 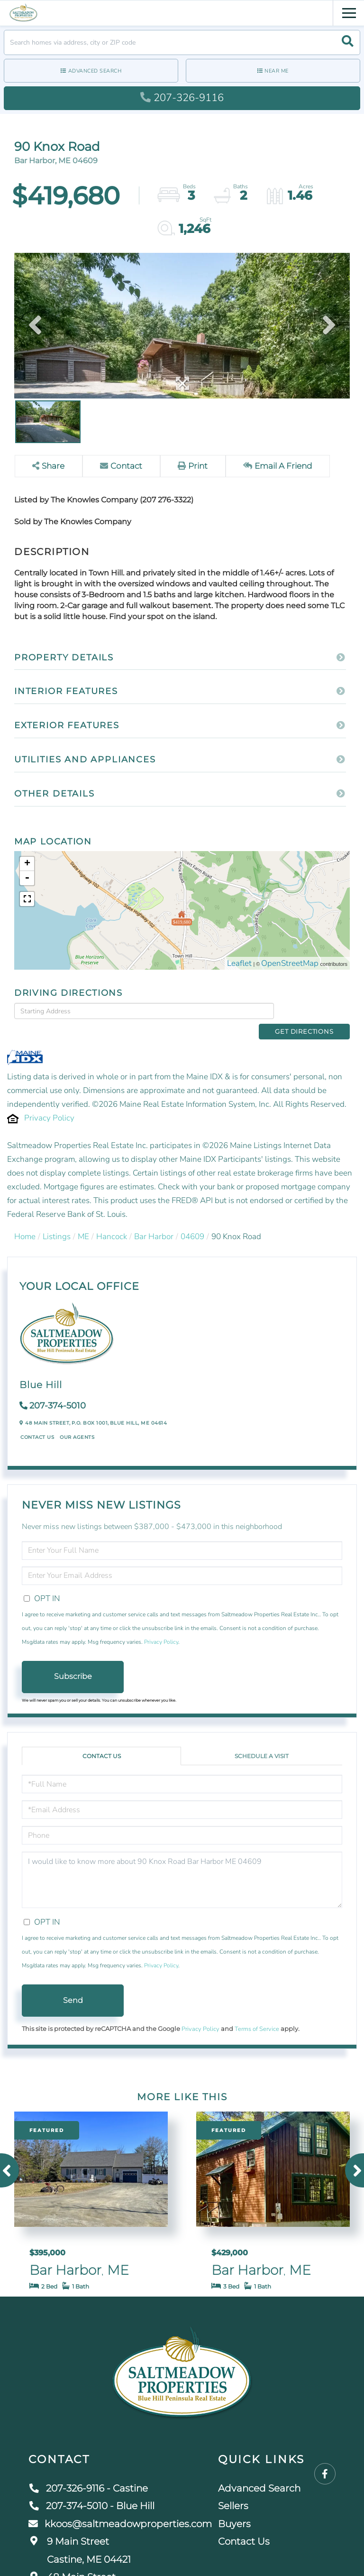 What do you see at coordinates (88, 2472) in the screenshot?
I see `207-326-9116 - Castine` at bounding box center [88, 2472].